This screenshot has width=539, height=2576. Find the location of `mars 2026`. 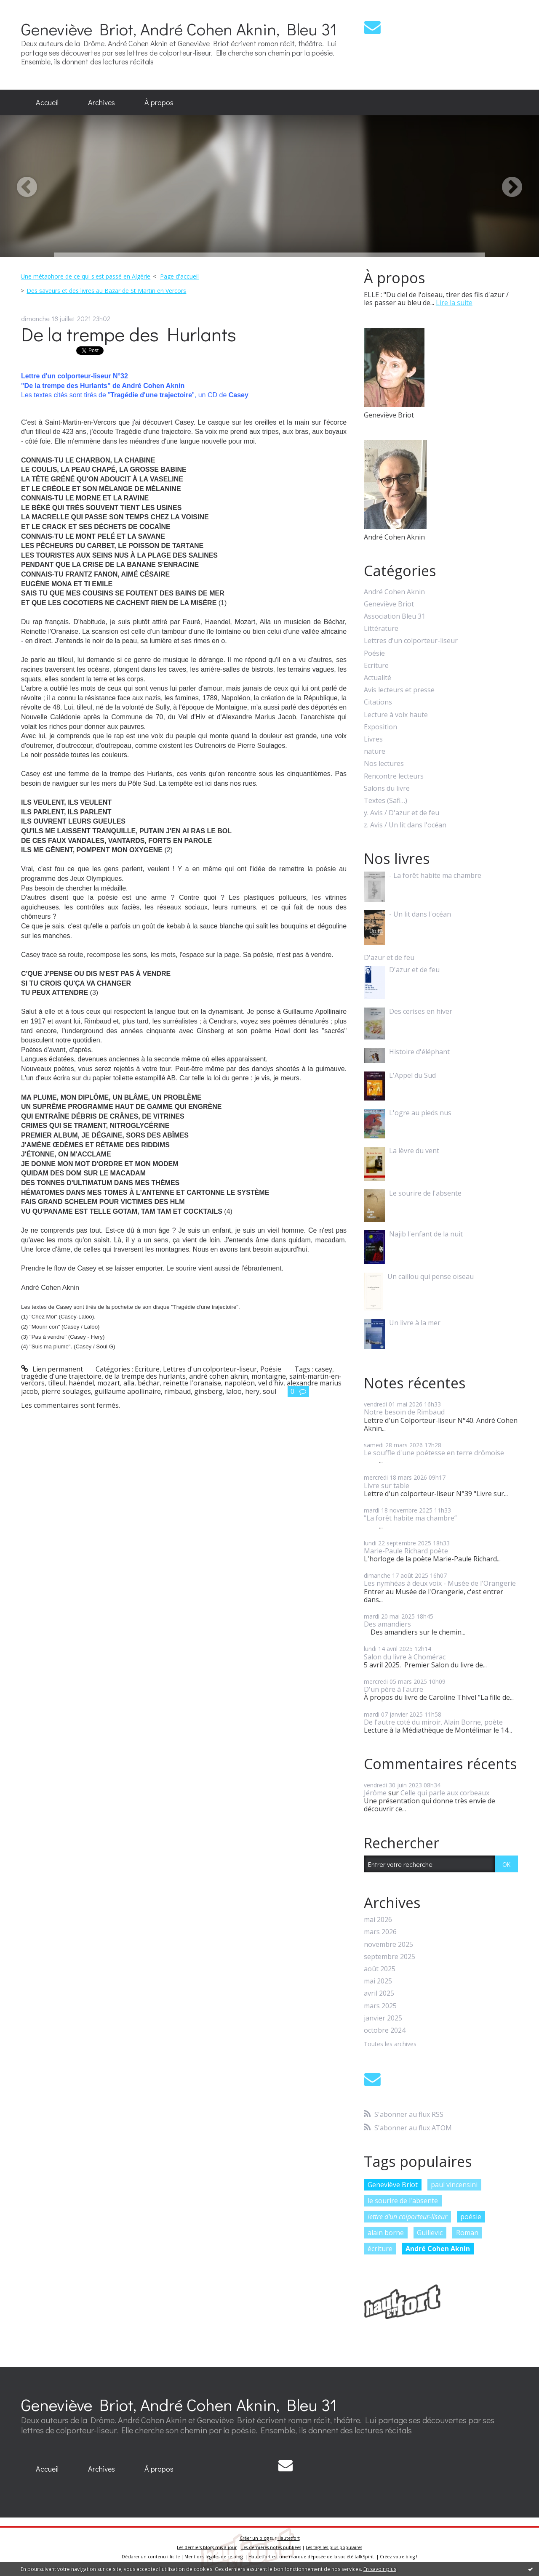

mars 2026 is located at coordinates (380, 1932).